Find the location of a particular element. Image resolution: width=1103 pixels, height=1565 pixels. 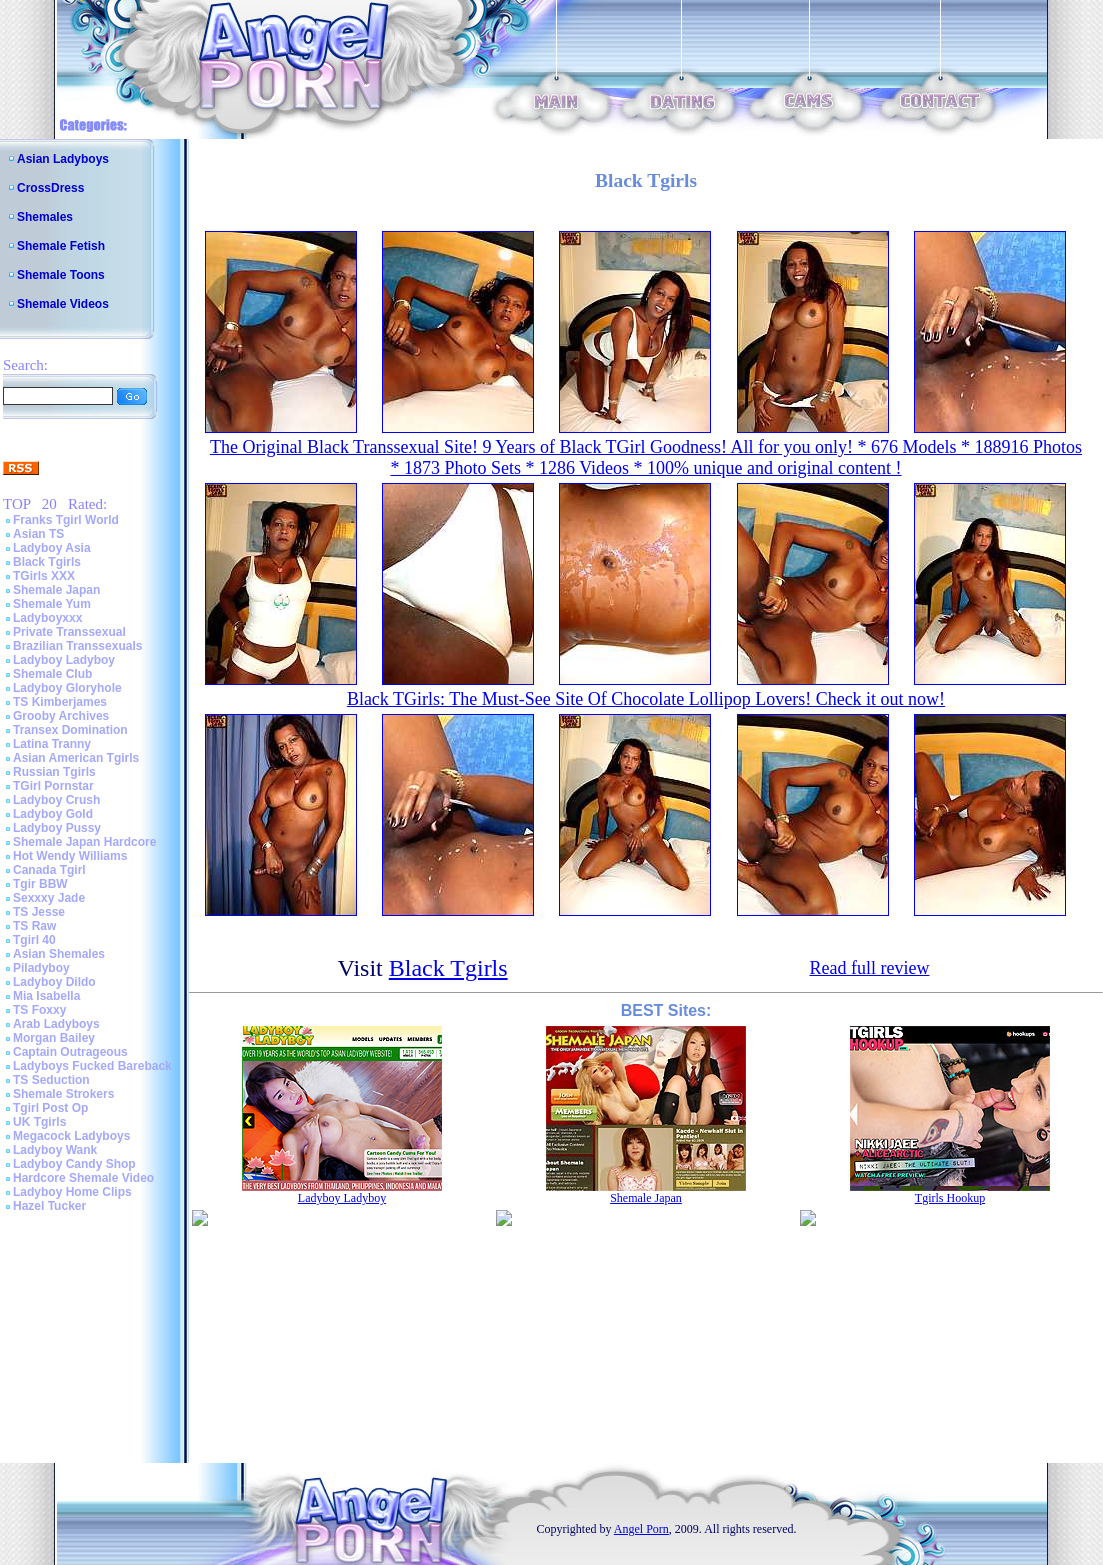

Franks Tgirl World is located at coordinates (66, 520).